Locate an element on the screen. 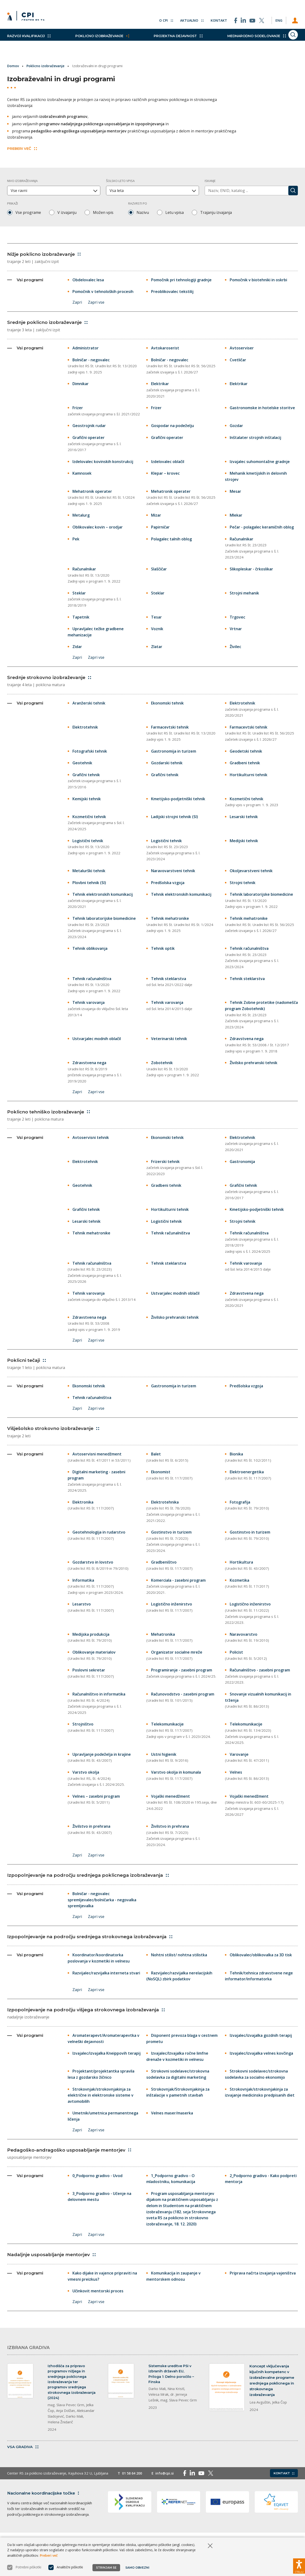 The width and height of the screenshot is (305, 2576). Klepar – krovec is located at coordinates (165, 475).